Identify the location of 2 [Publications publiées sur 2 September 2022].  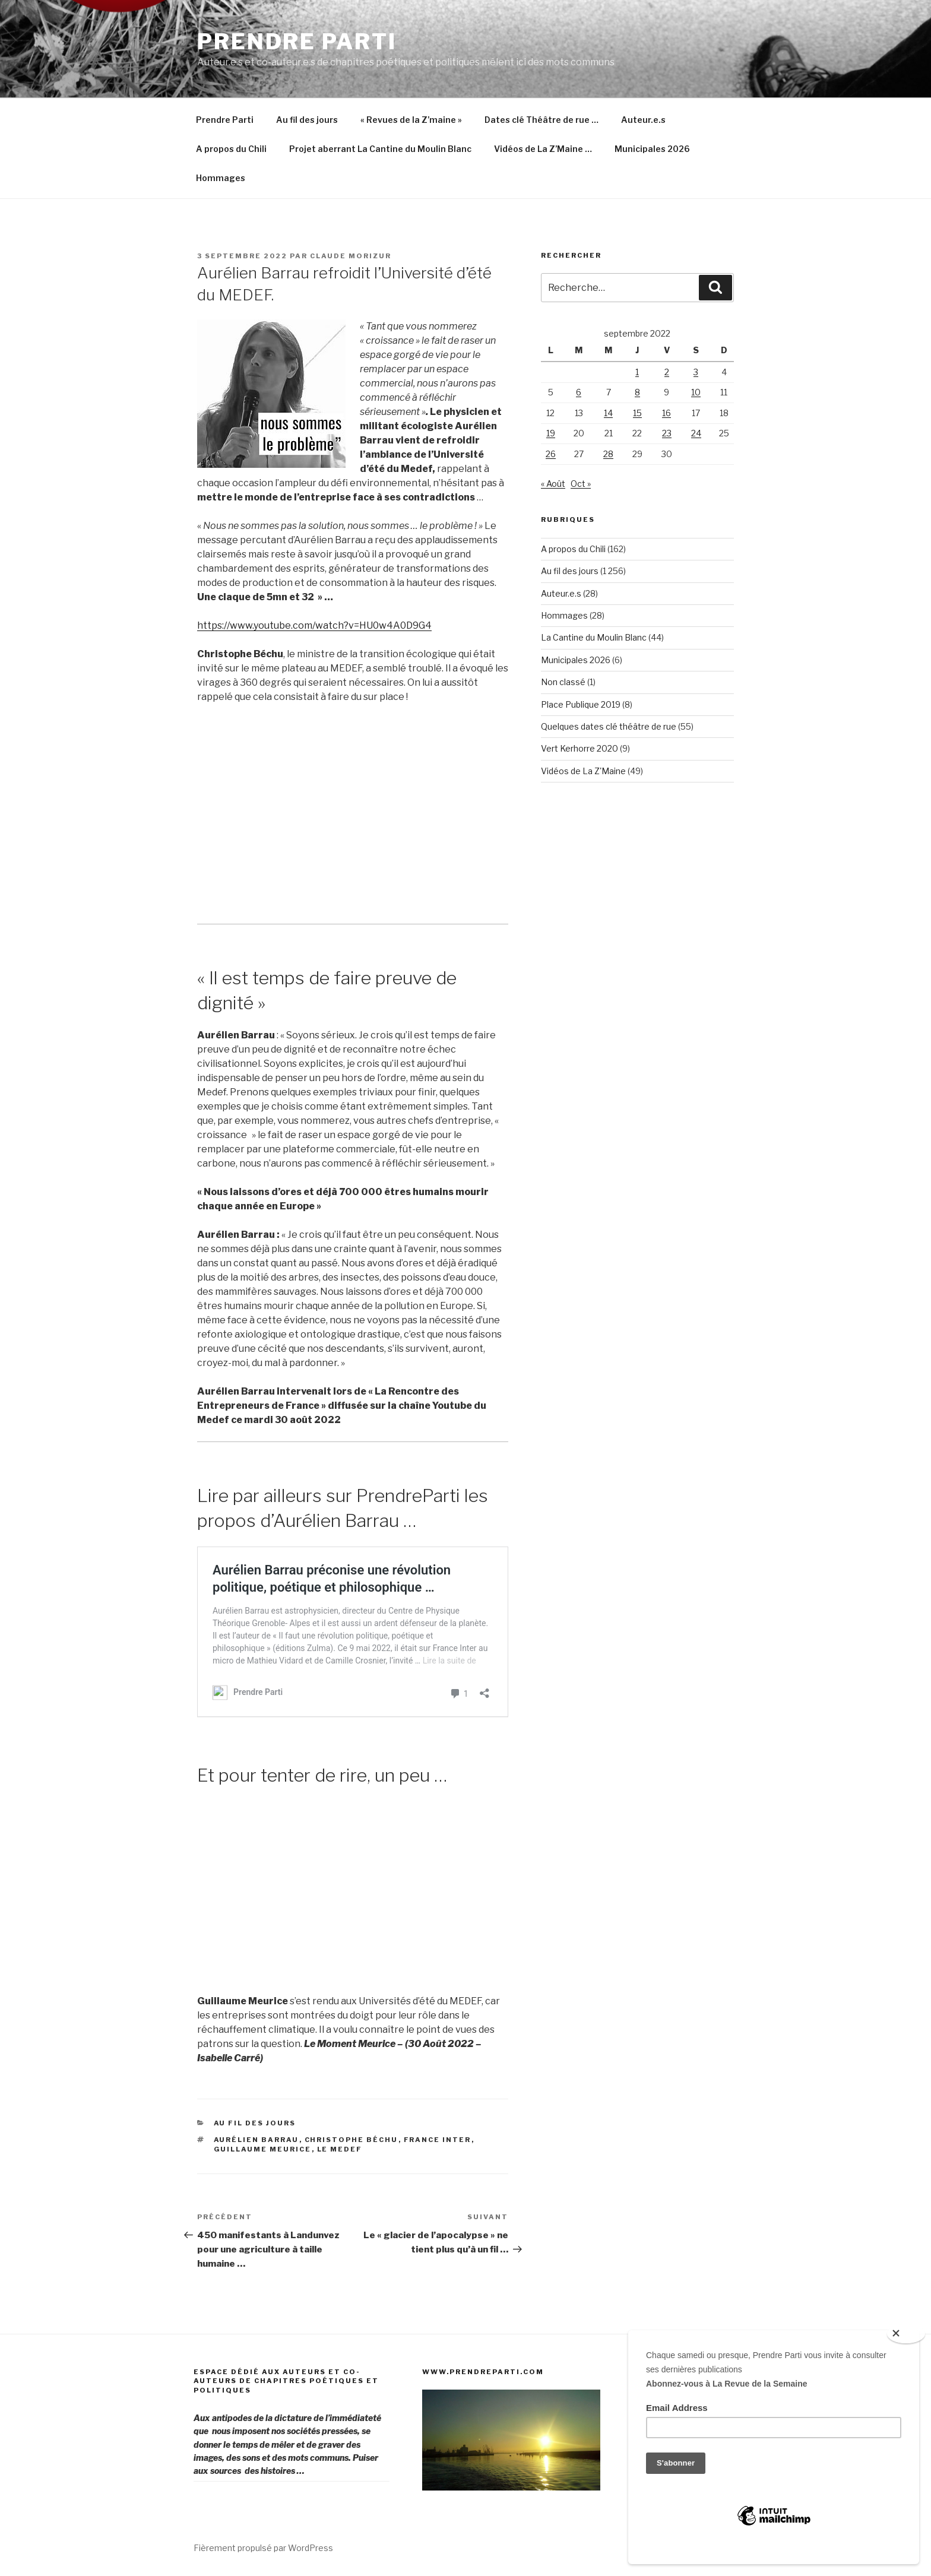
(666, 372).